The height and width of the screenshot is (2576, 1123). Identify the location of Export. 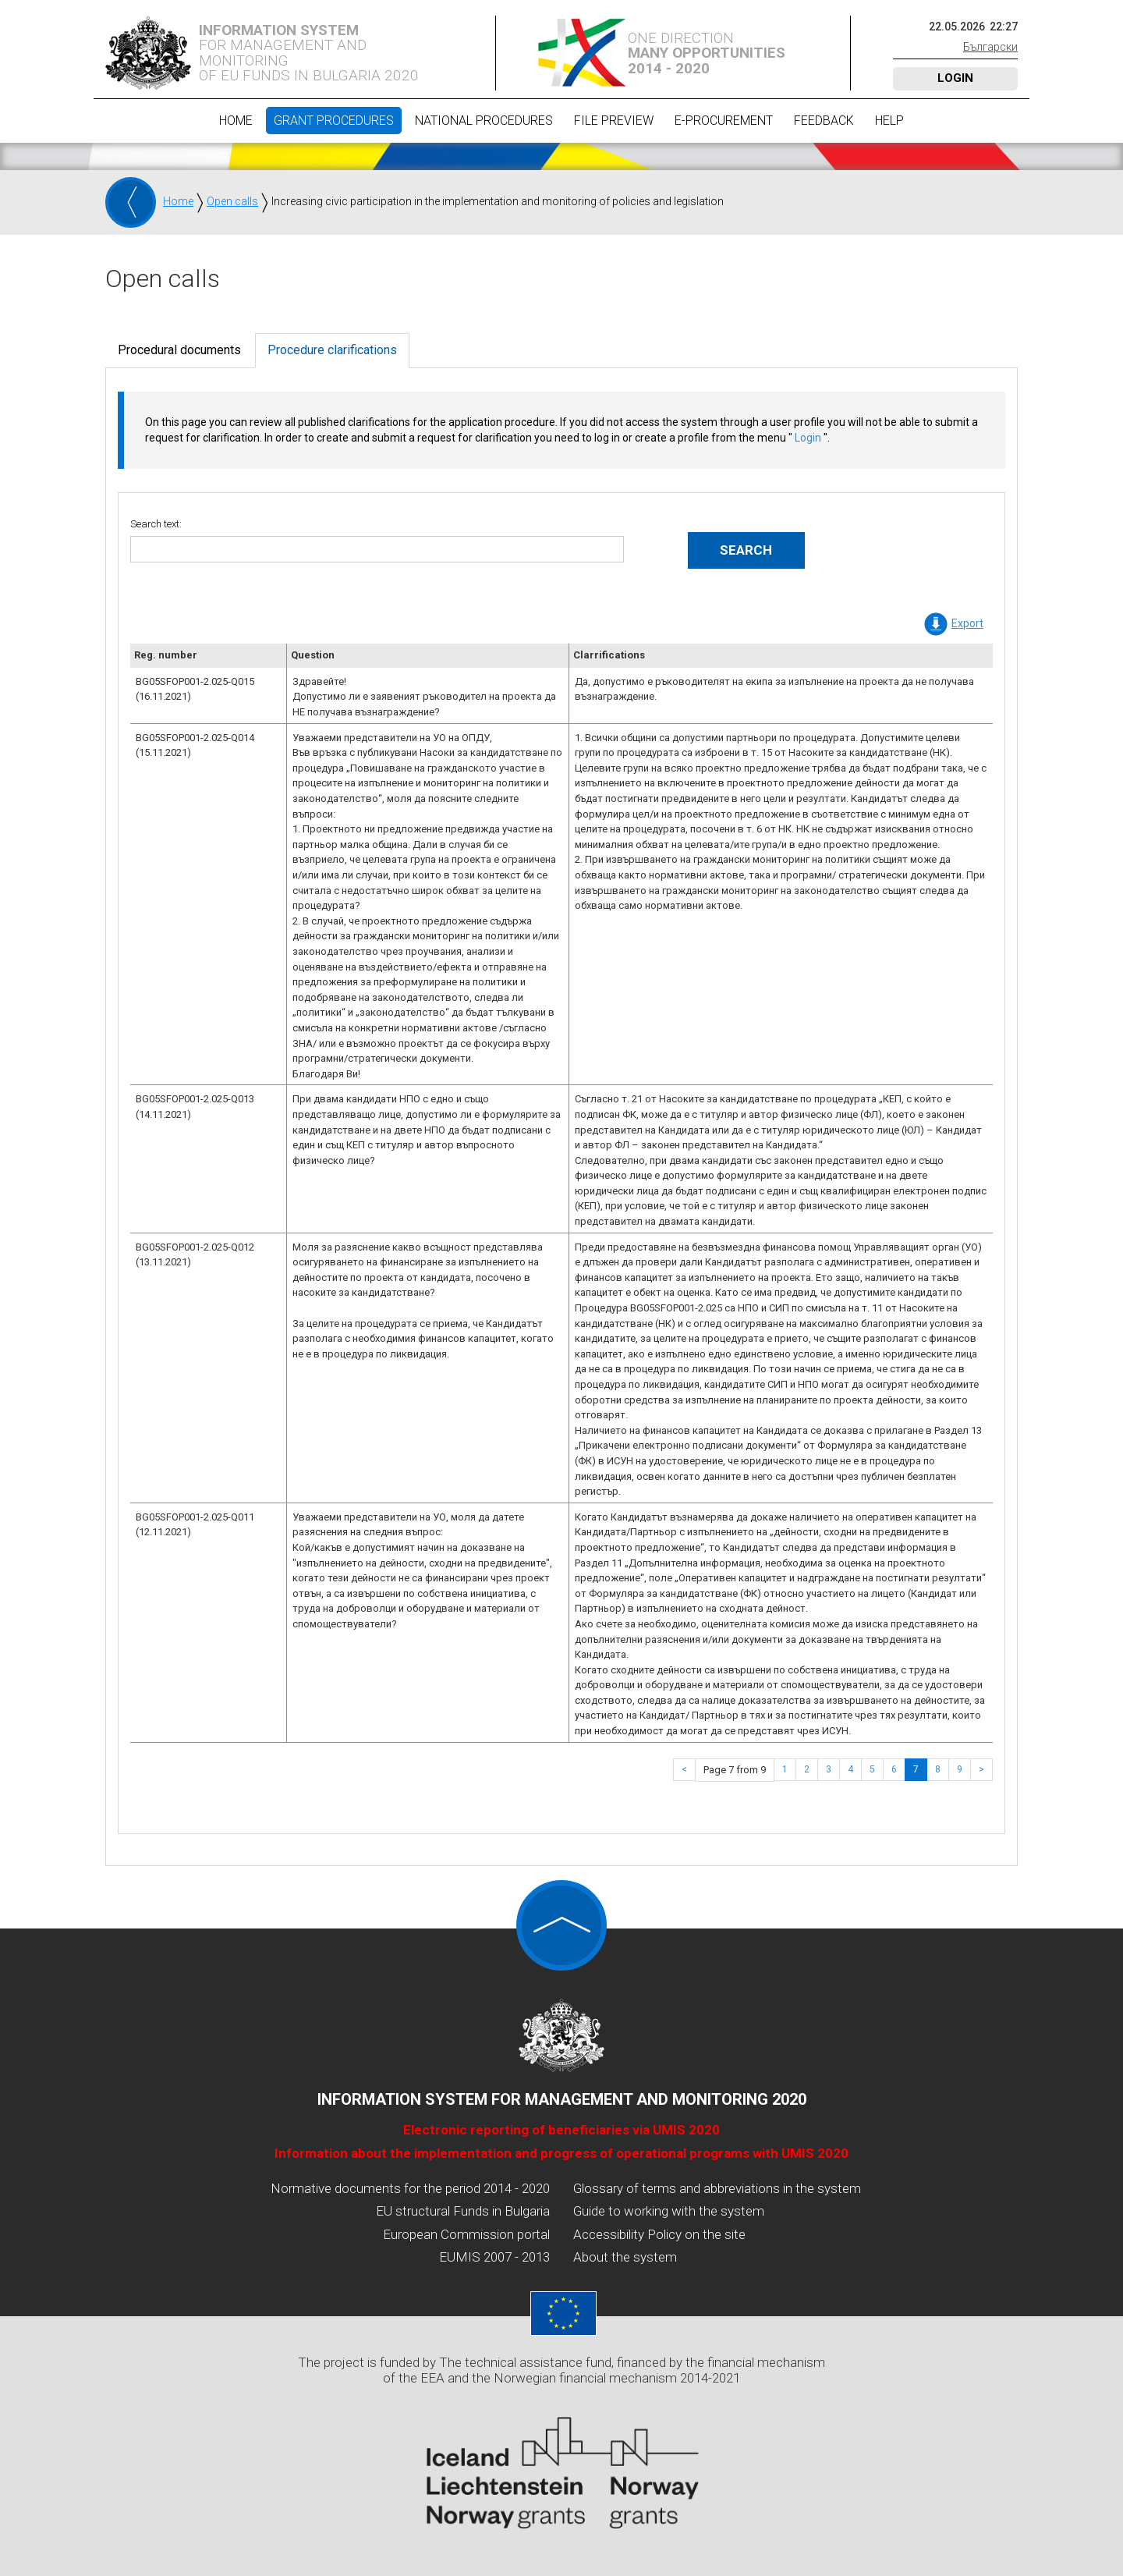
(967, 623).